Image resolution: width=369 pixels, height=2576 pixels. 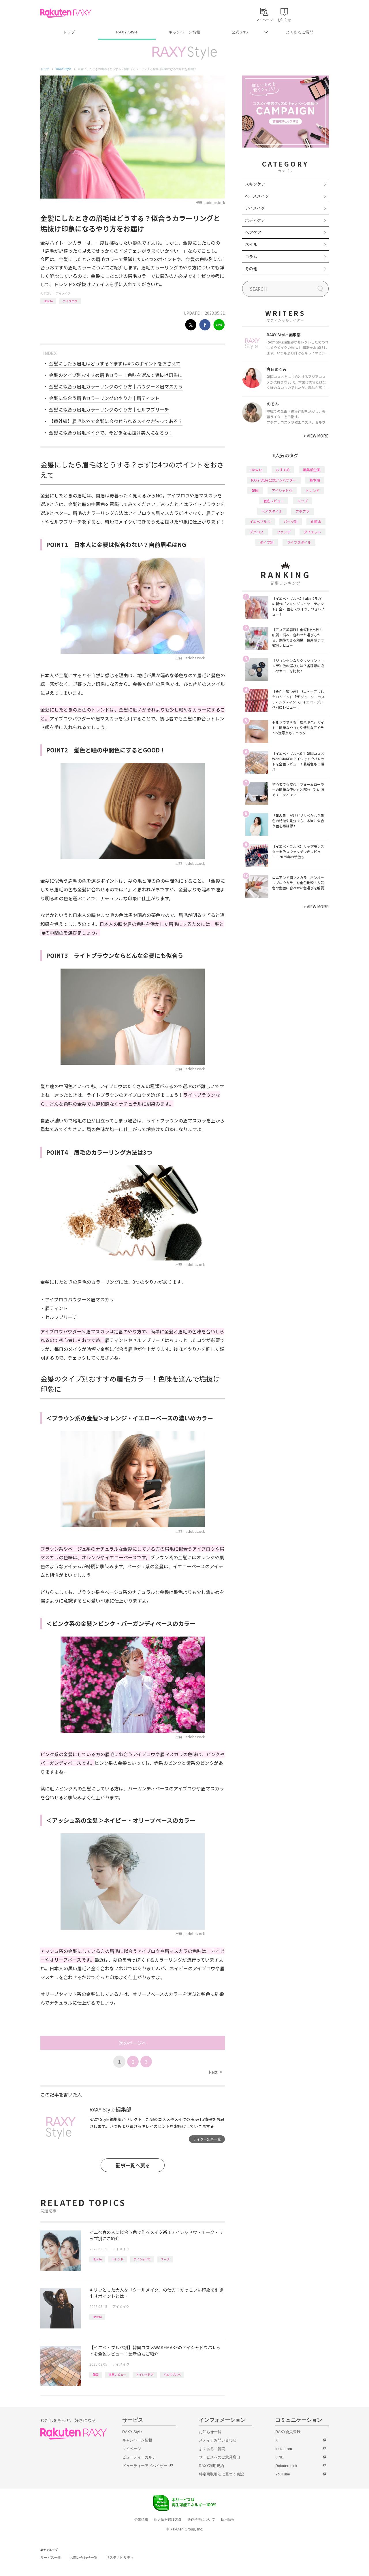 What do you see at coordinates (228, 2520) in the screenshot?
I see `採用情報` at bounding box center [228, 2520].